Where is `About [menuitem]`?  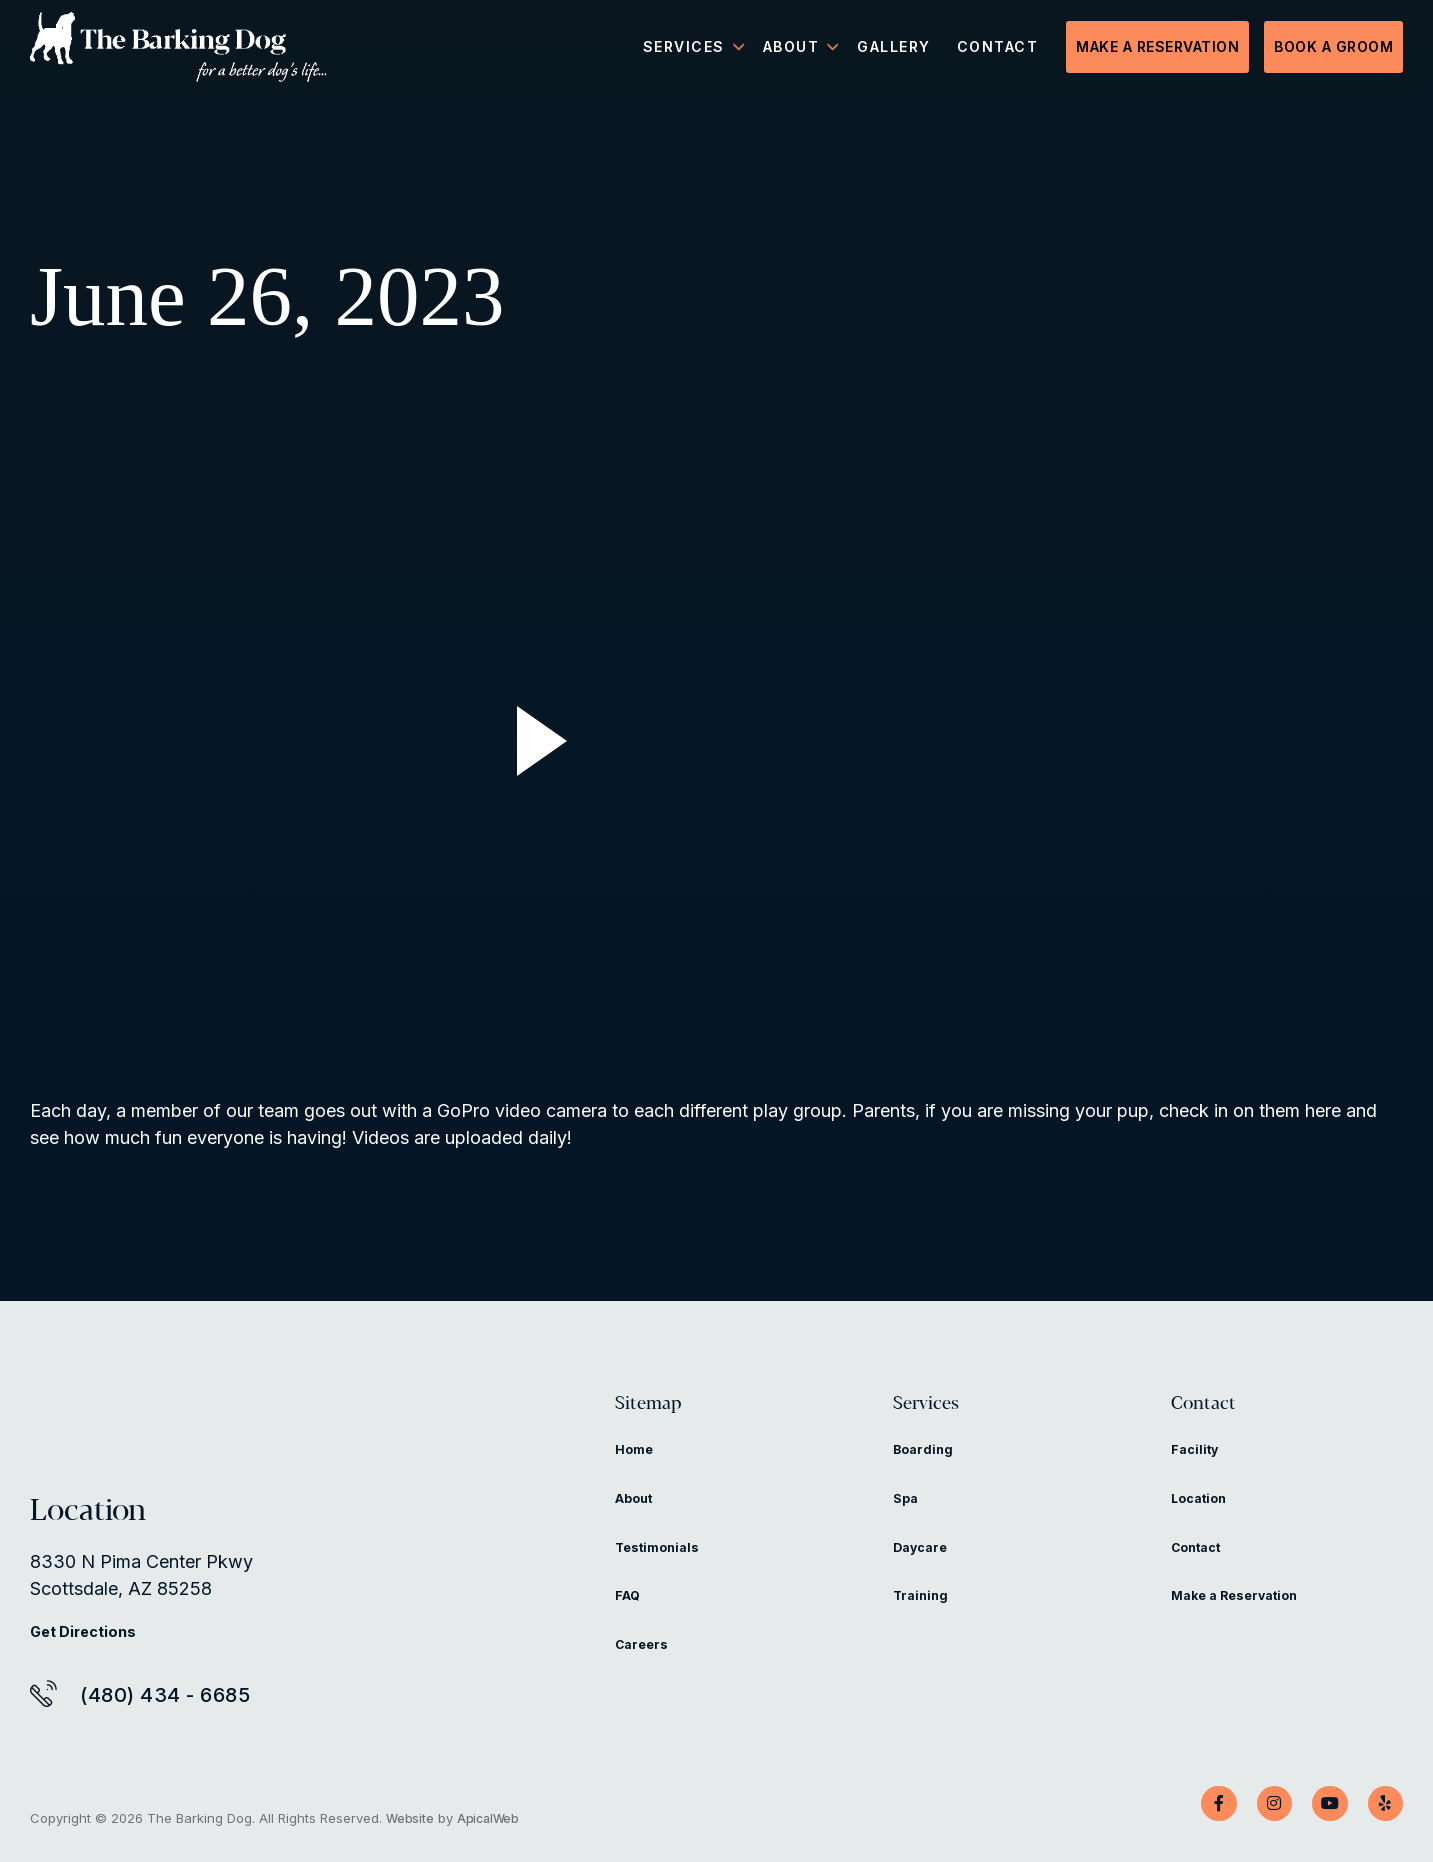 About [menuitem] is located at coordinates (791, 50).